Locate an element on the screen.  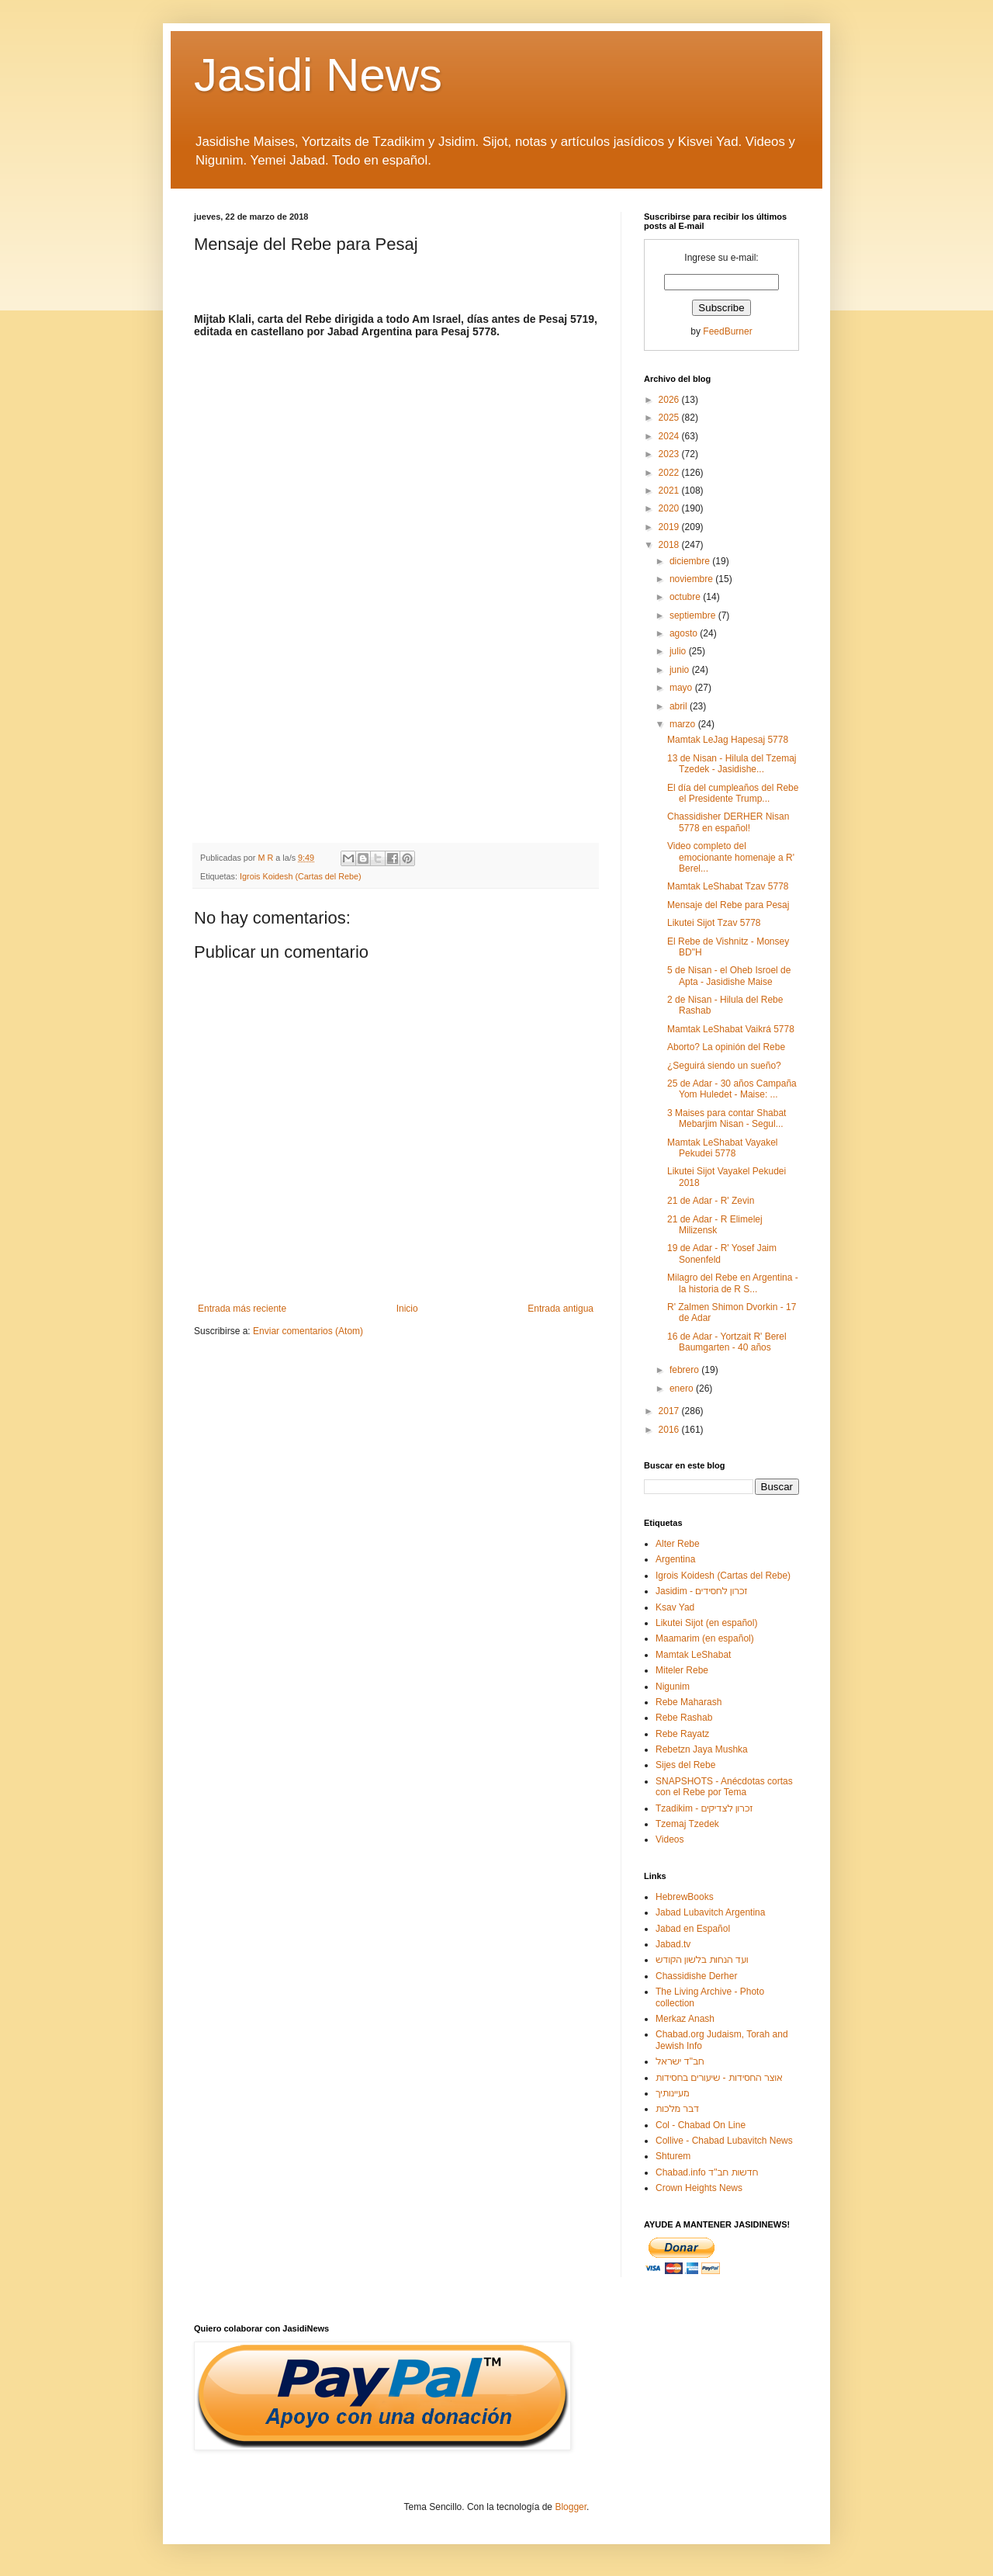
2019 is located at coordinates (670, 527).